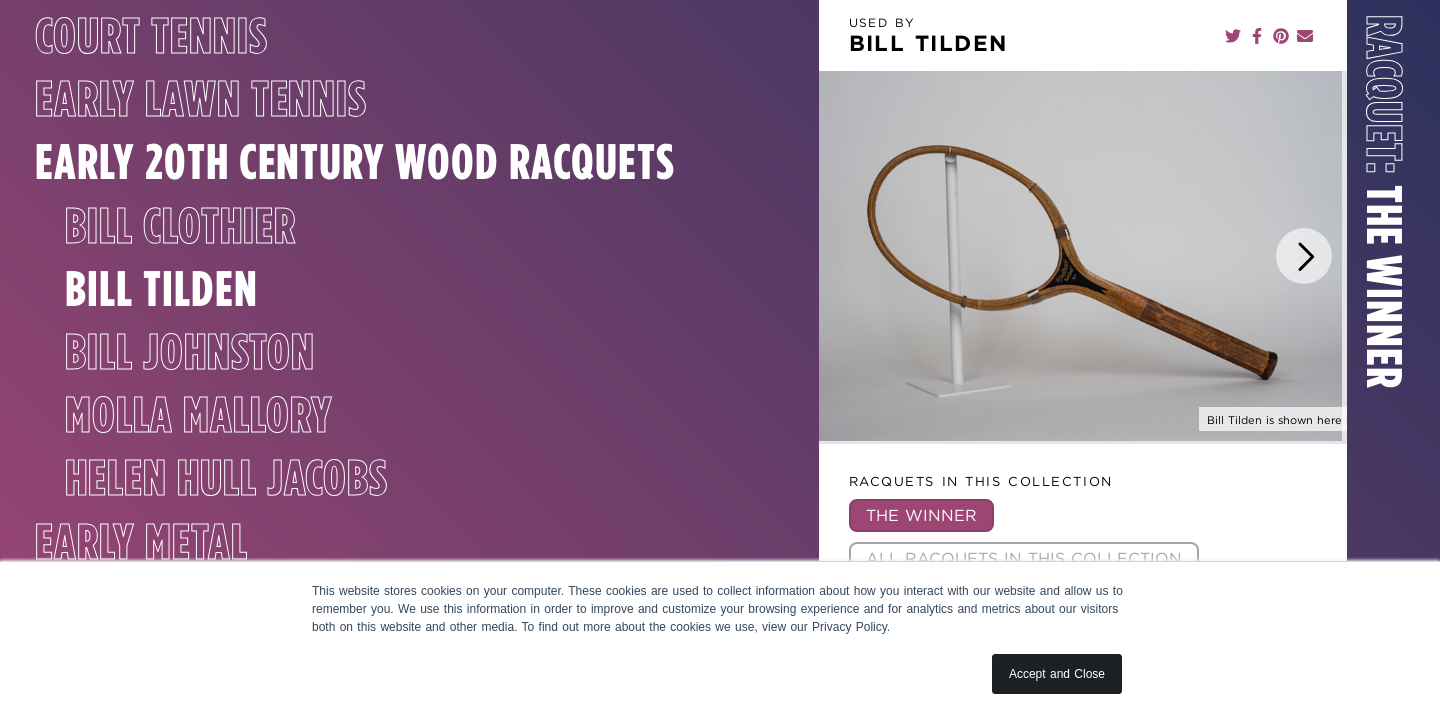 The height and width of the screenshot is (720, 1440). Describe the element at coordinates (198, 462) in the screenshot. I see `Molla Mallory` at that location.